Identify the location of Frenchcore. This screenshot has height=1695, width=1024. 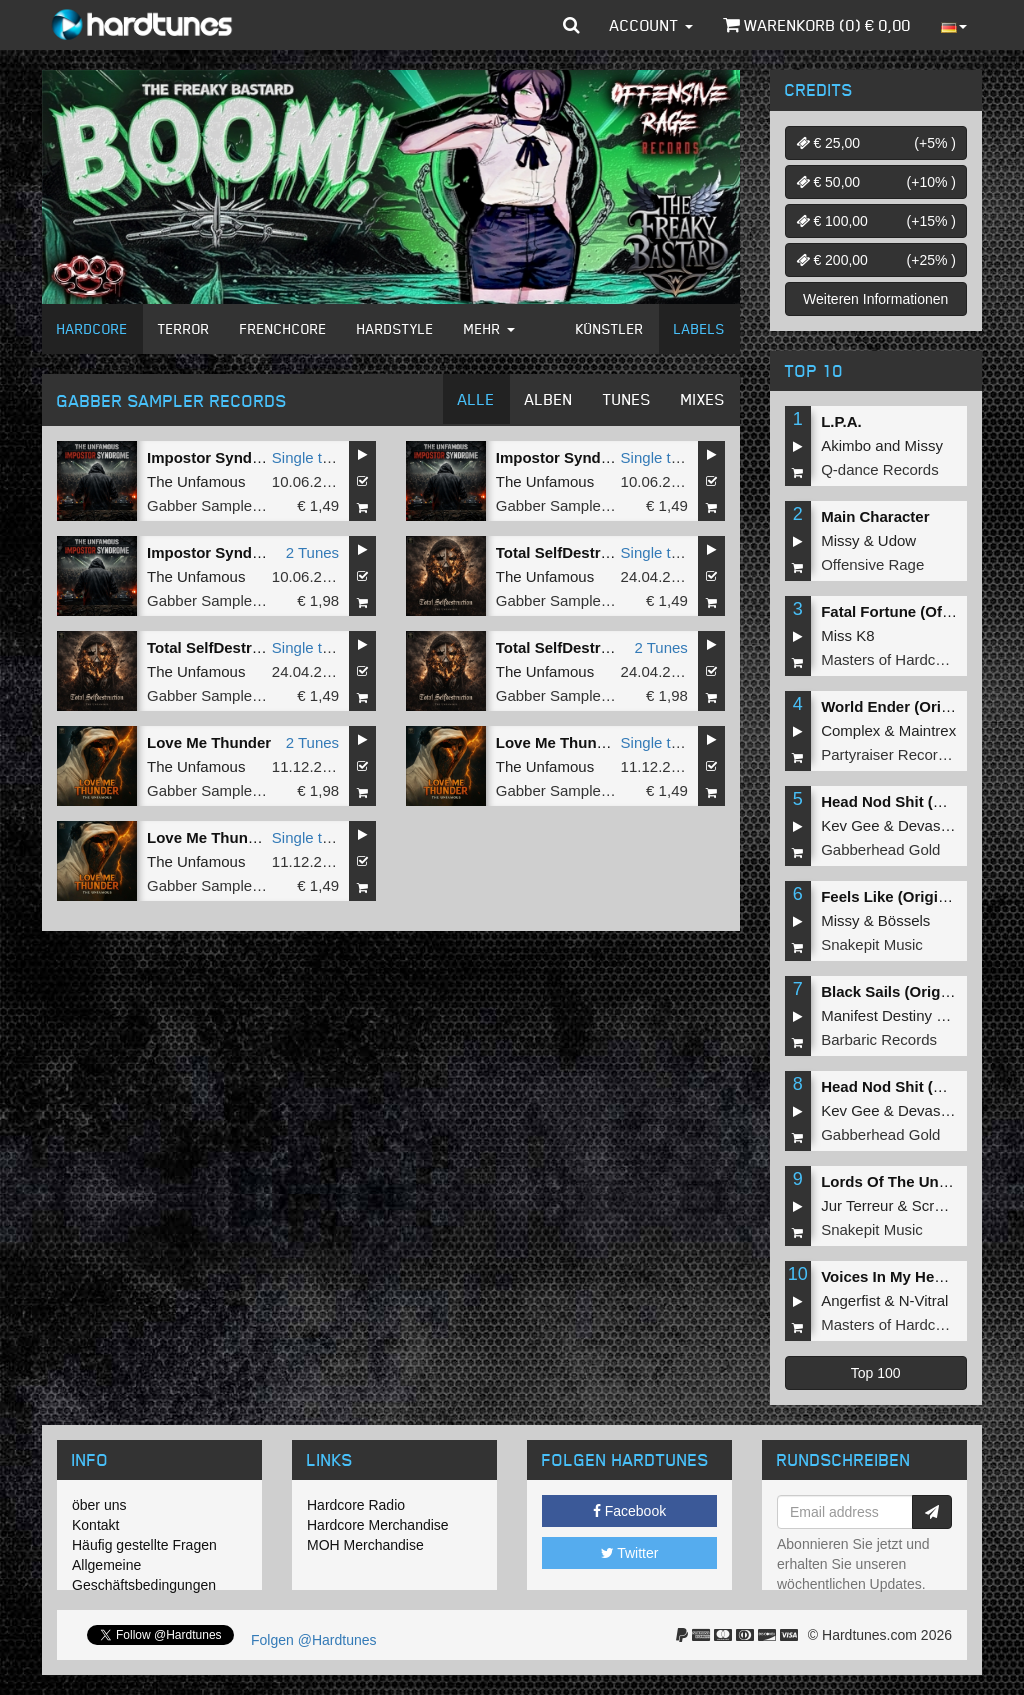
(283, 328).